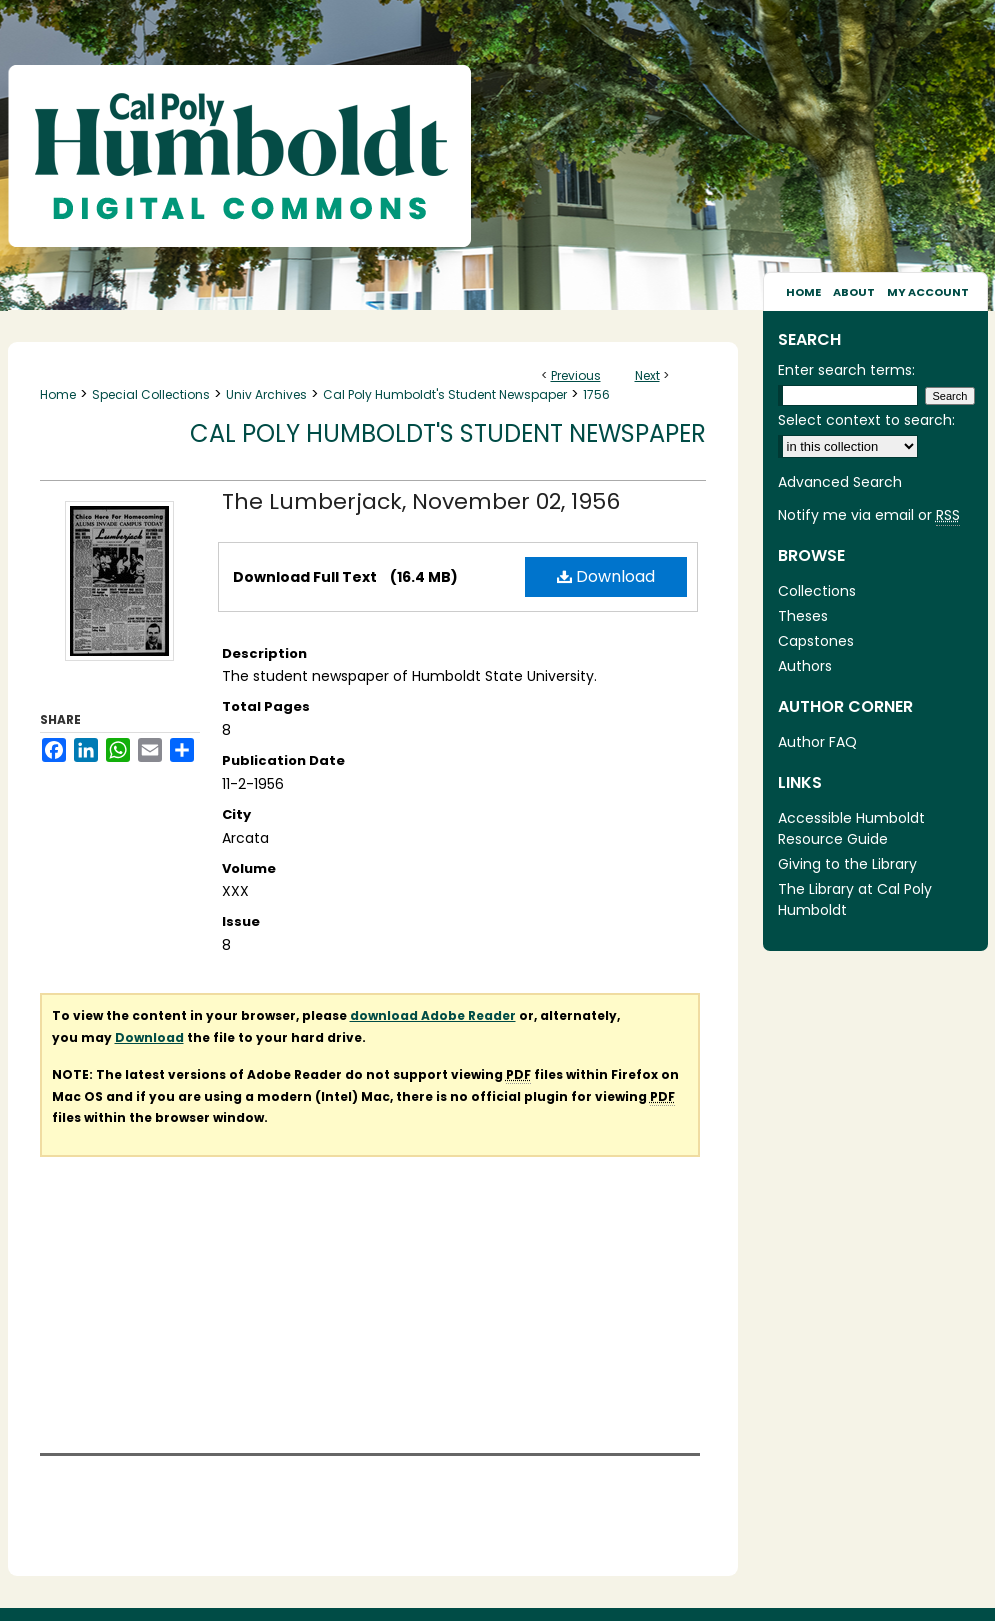 This screenshot has width=995, height=1621. I want to click on Accessible Humboldt Resource Guide, so click(851, 828).